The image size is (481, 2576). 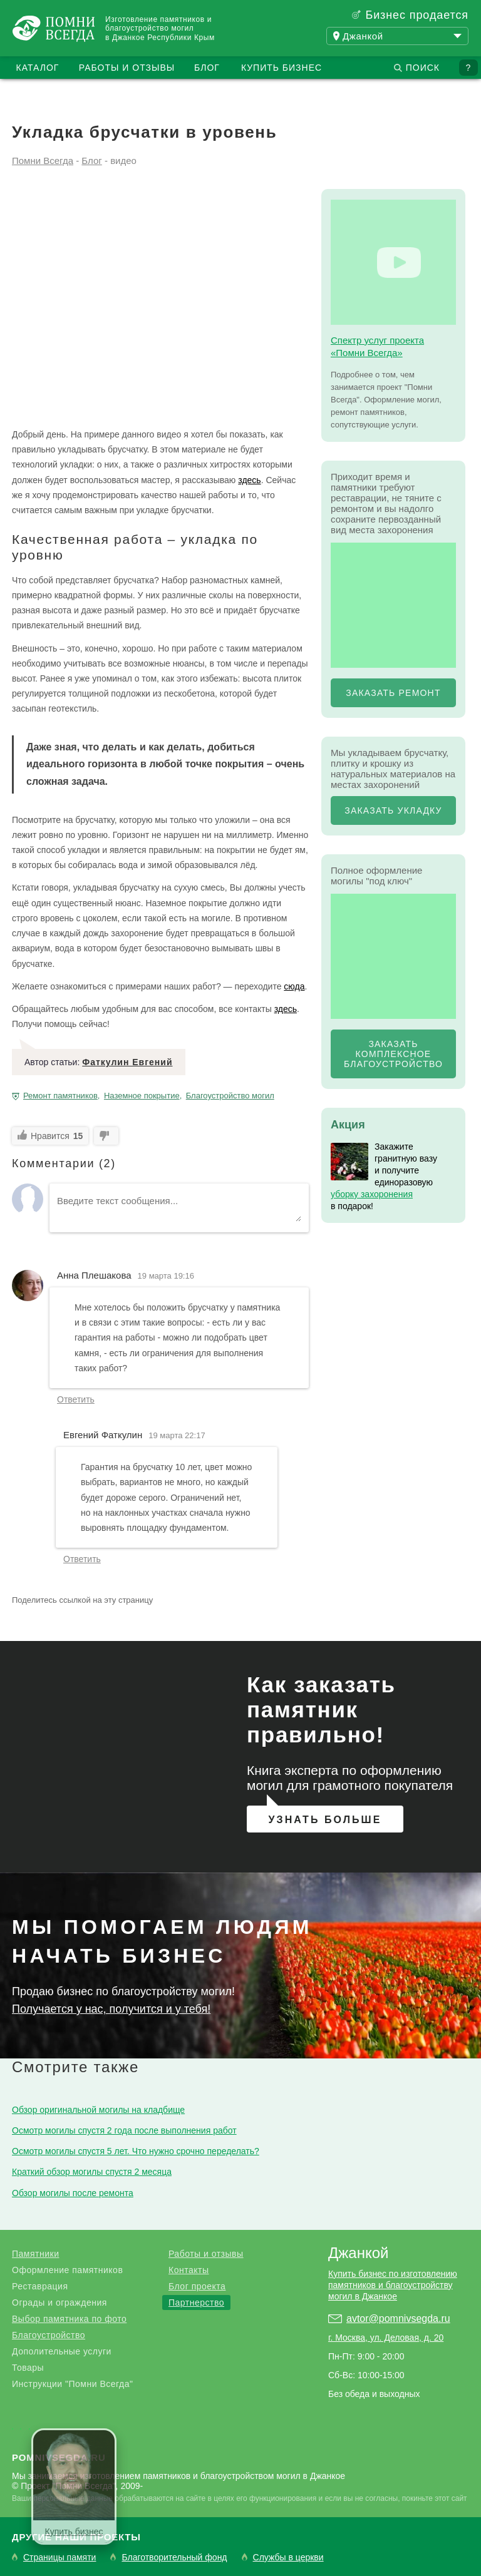 I want to click on Обзор оригинальной могилы на кладбище, so click(x=98, y=2110).